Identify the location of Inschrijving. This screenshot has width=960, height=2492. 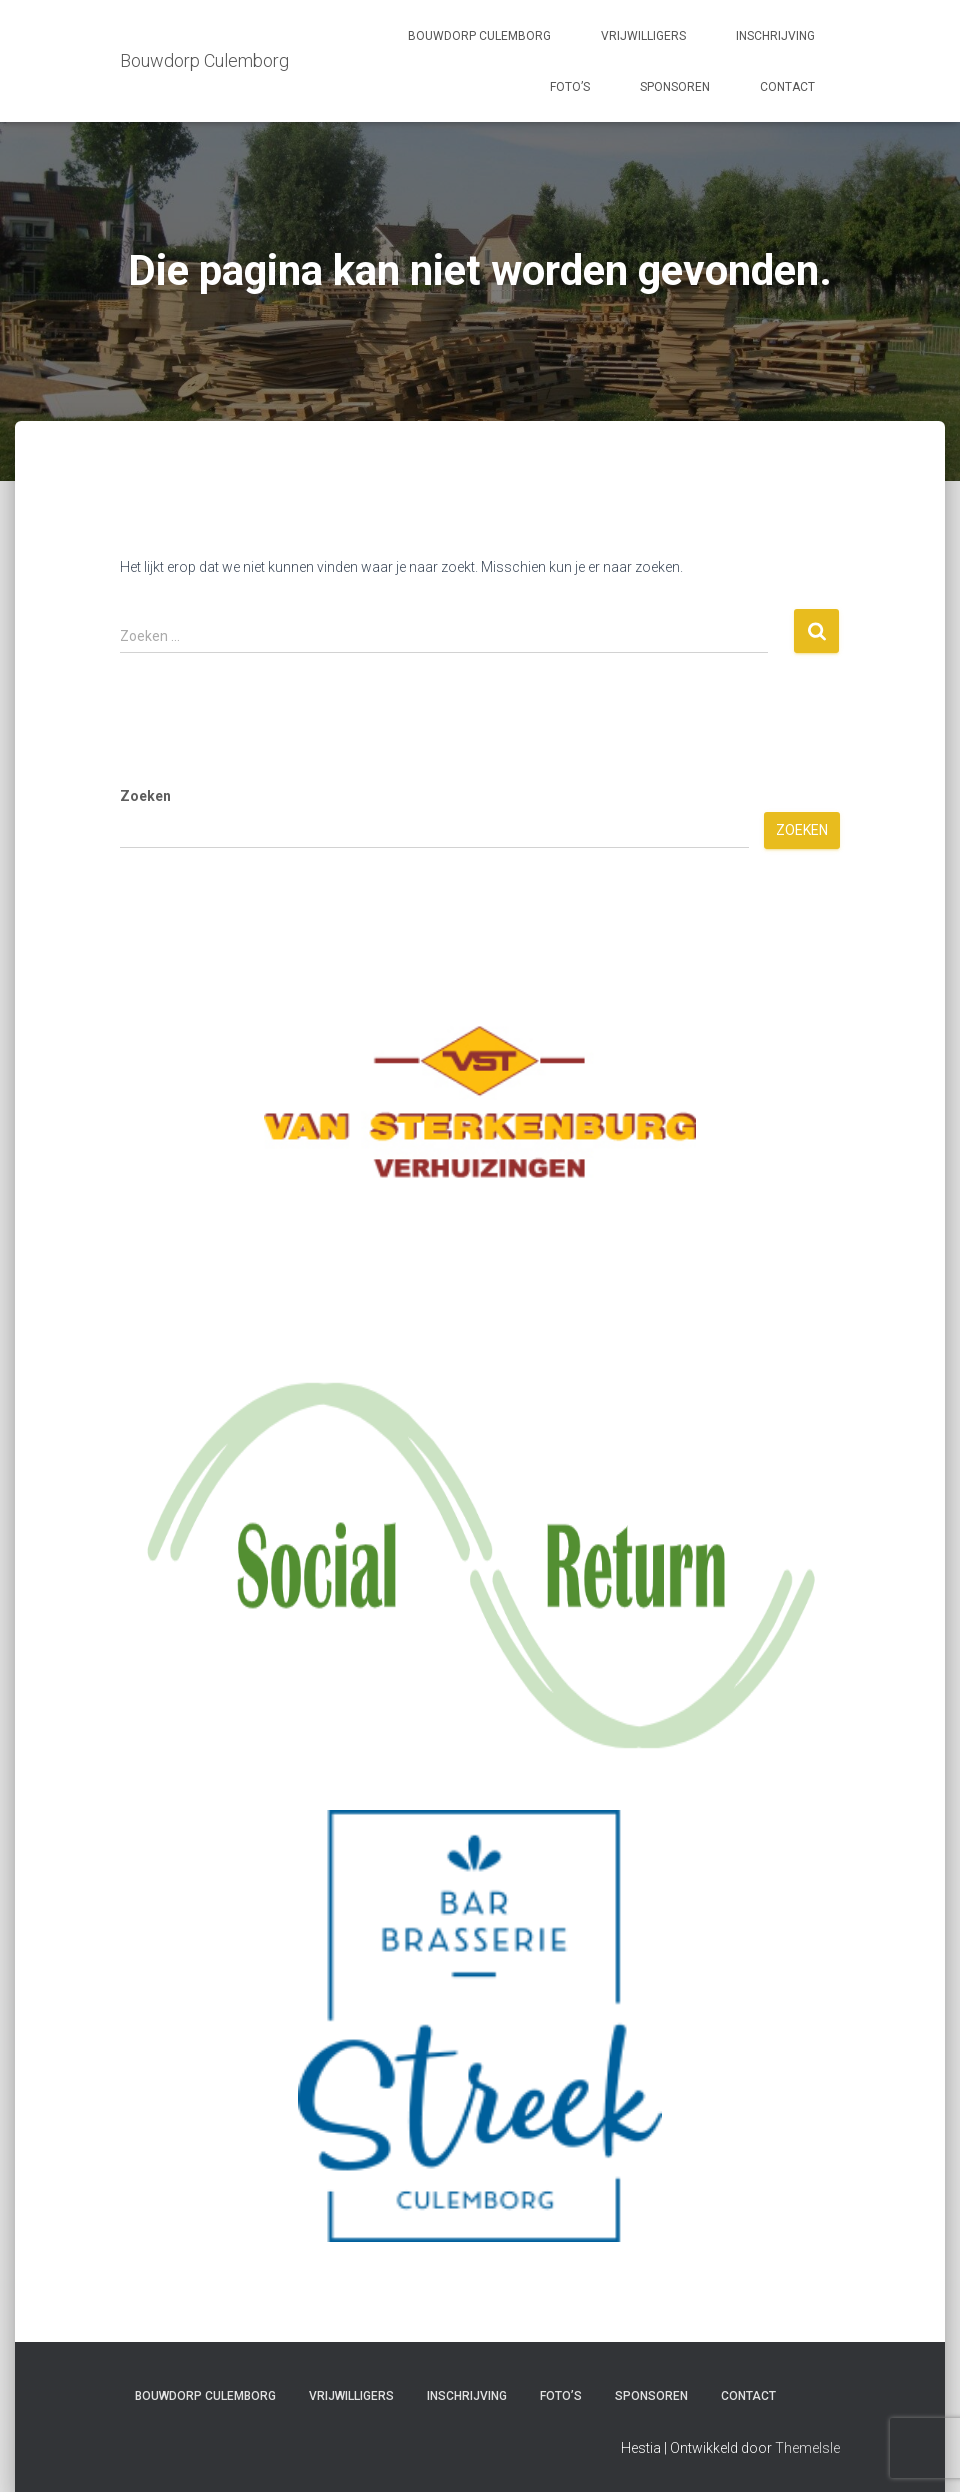
(775, 36).